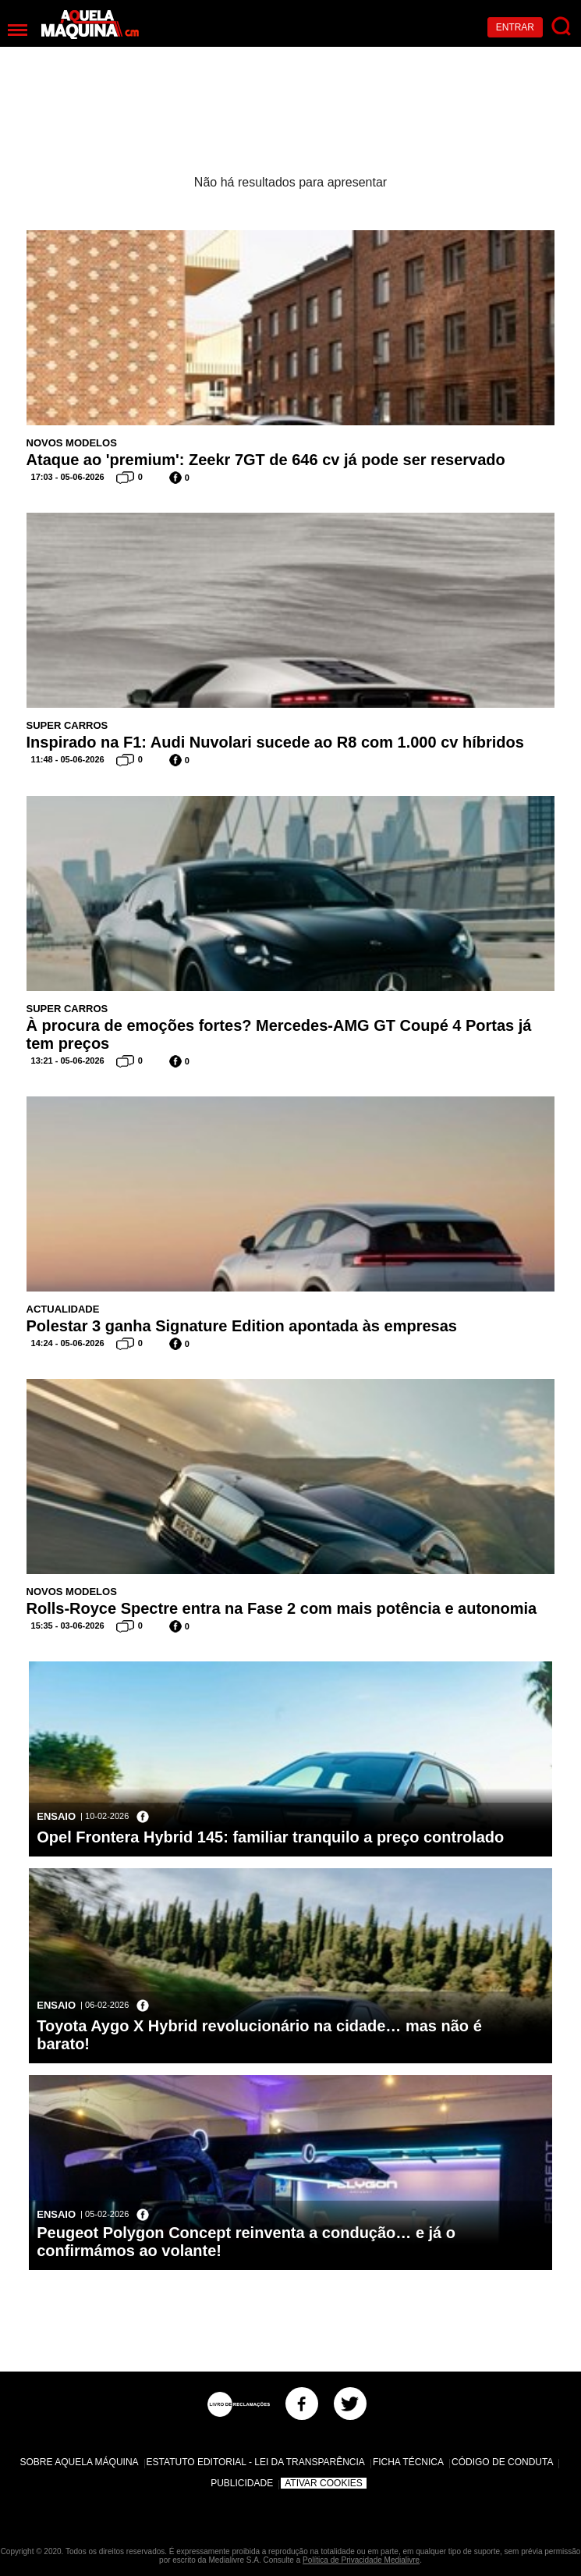 The image size is (581, 2576). I want to click on Rolls-Royce Spectre entra na Fase 2 com mais potência e autonomia, so click(282, 1608).